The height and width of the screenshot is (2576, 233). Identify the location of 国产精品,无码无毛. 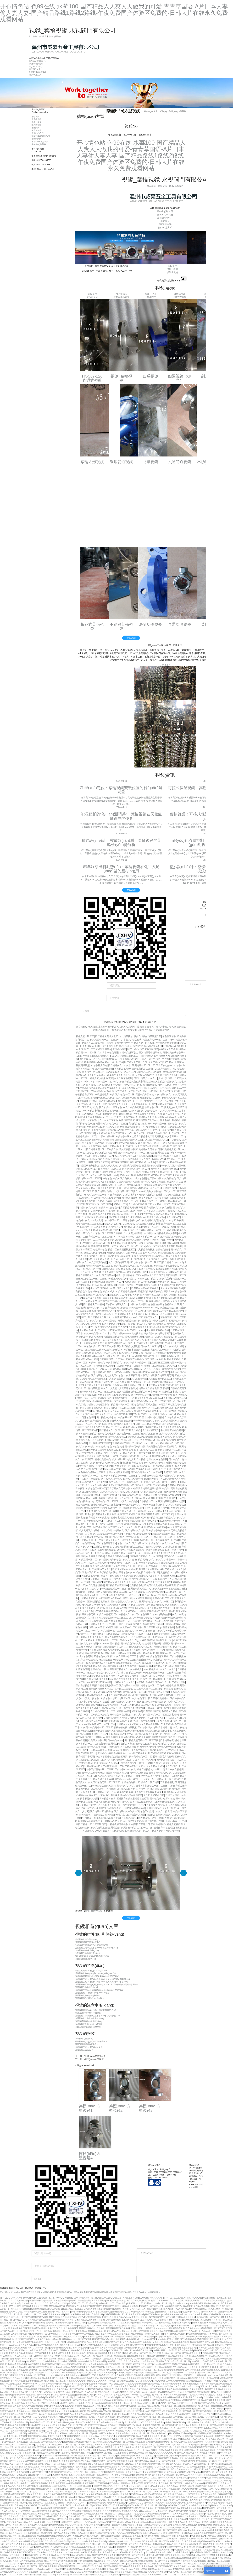
(134, 1340).